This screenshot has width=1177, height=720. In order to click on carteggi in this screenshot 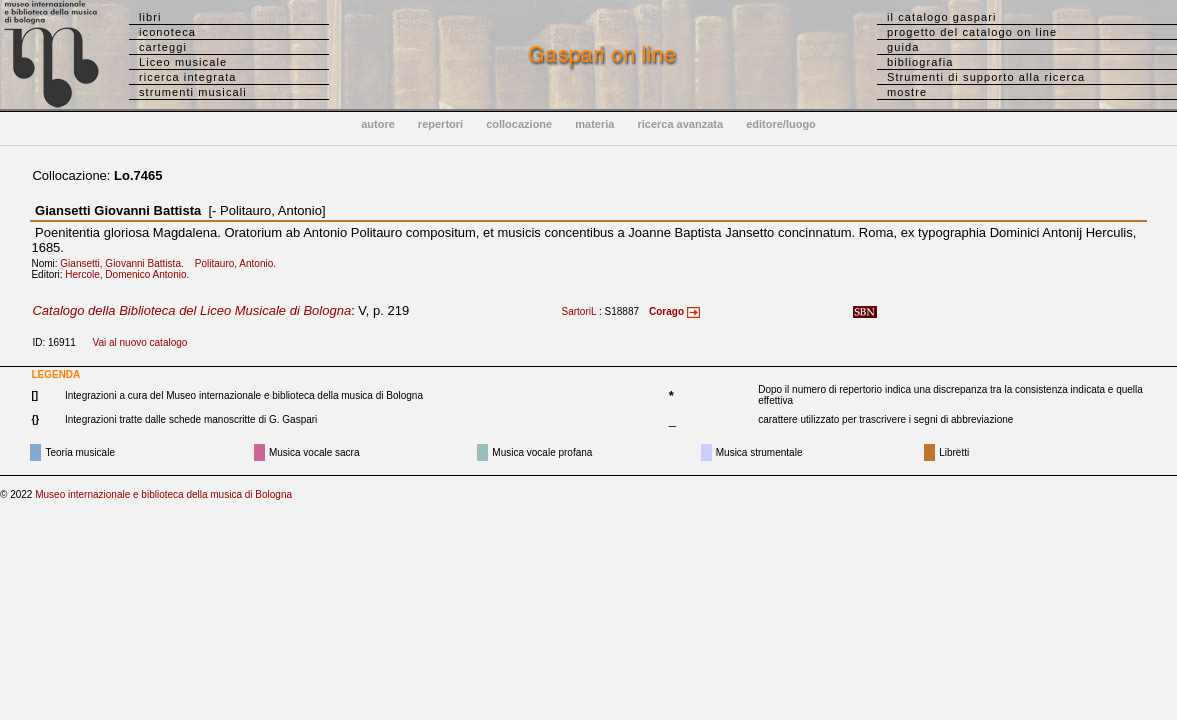, I will do `click(163, 47)`.